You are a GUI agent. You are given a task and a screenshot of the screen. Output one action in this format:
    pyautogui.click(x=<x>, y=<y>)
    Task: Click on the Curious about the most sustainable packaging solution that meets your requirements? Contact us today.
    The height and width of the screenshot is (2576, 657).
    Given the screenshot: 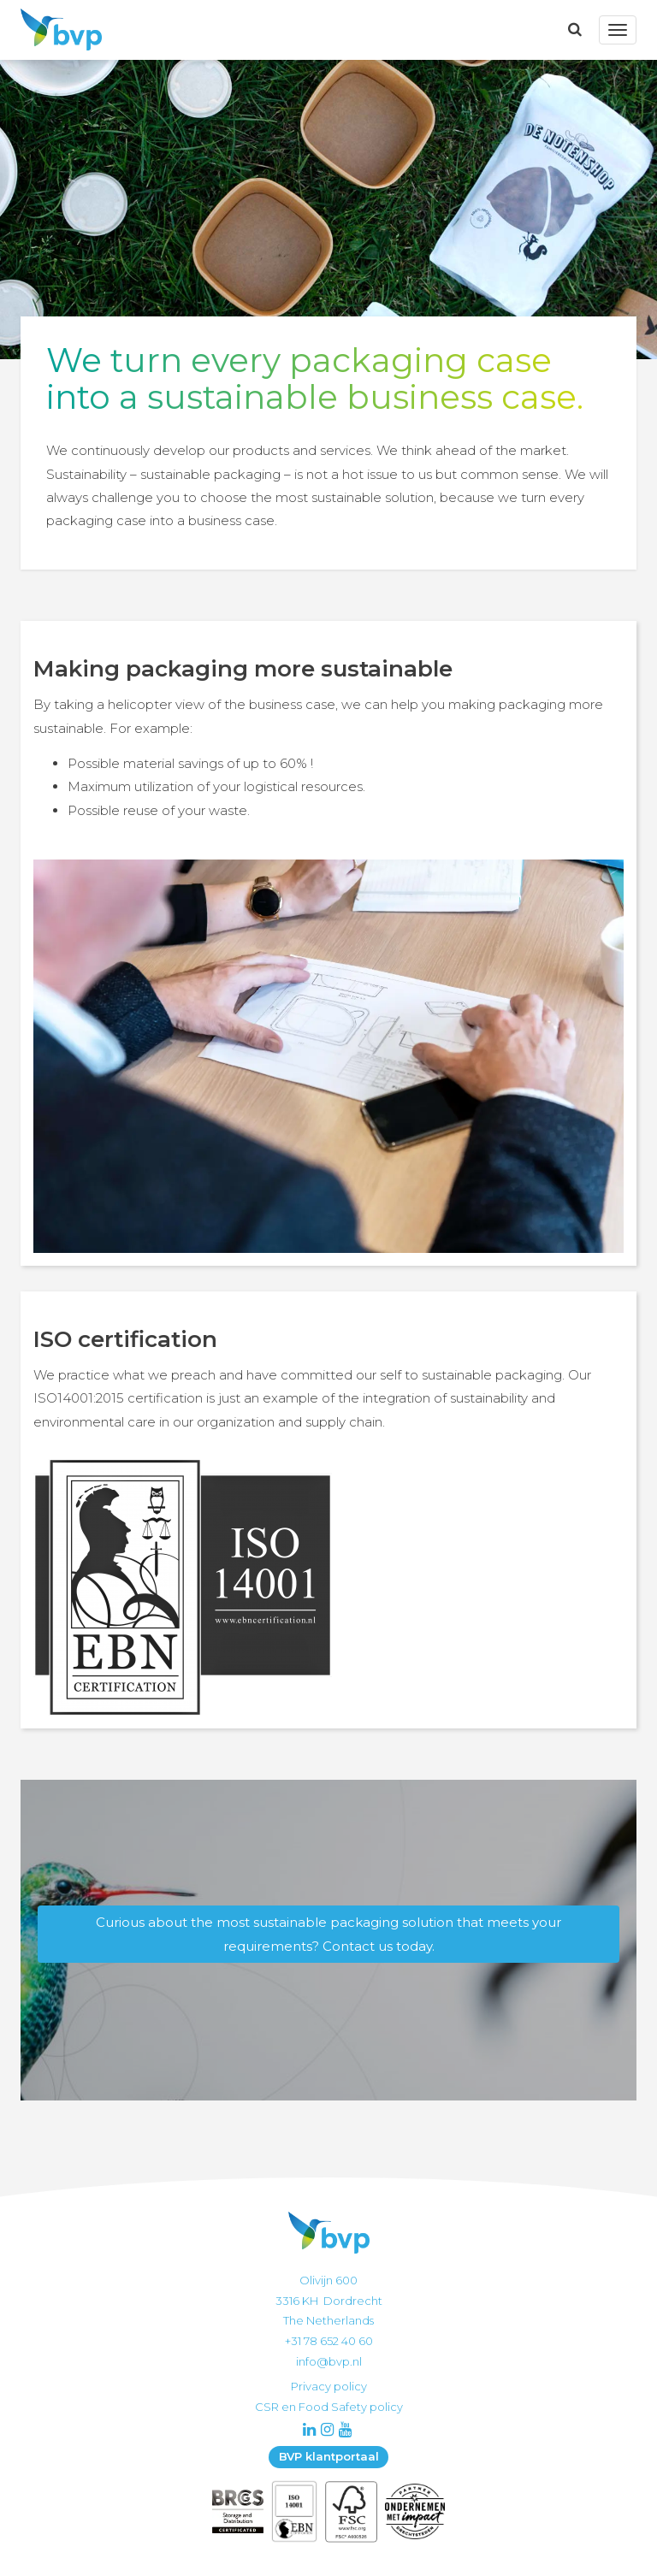 What is the action you would take?
    pyautogui.click(x=328, y=1933)
    